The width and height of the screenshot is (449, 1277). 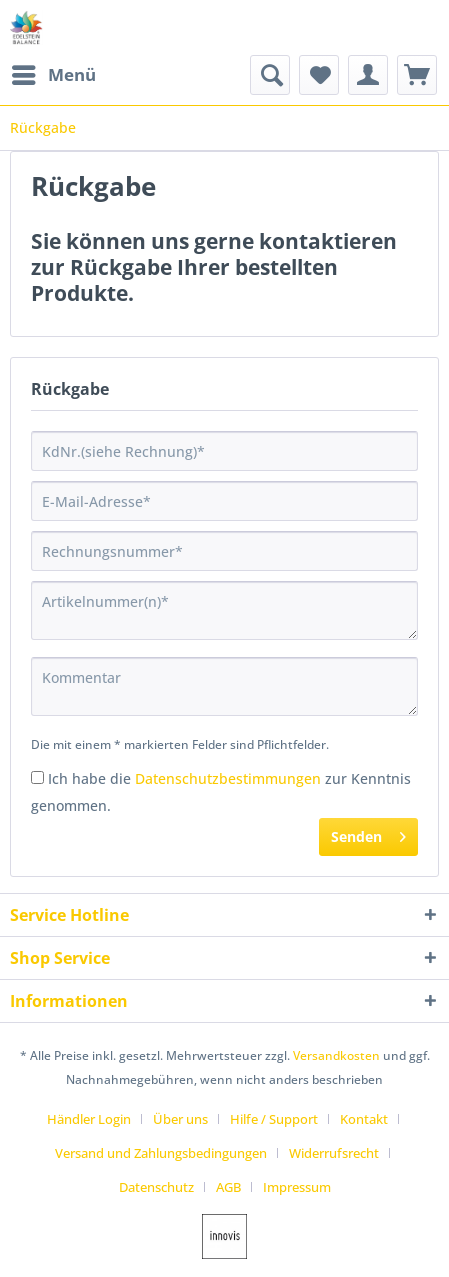 I want to click on [Ich habe die Datenschutzbestimmungen zur Kenntnis genommen.], so click(x=37, y=777).